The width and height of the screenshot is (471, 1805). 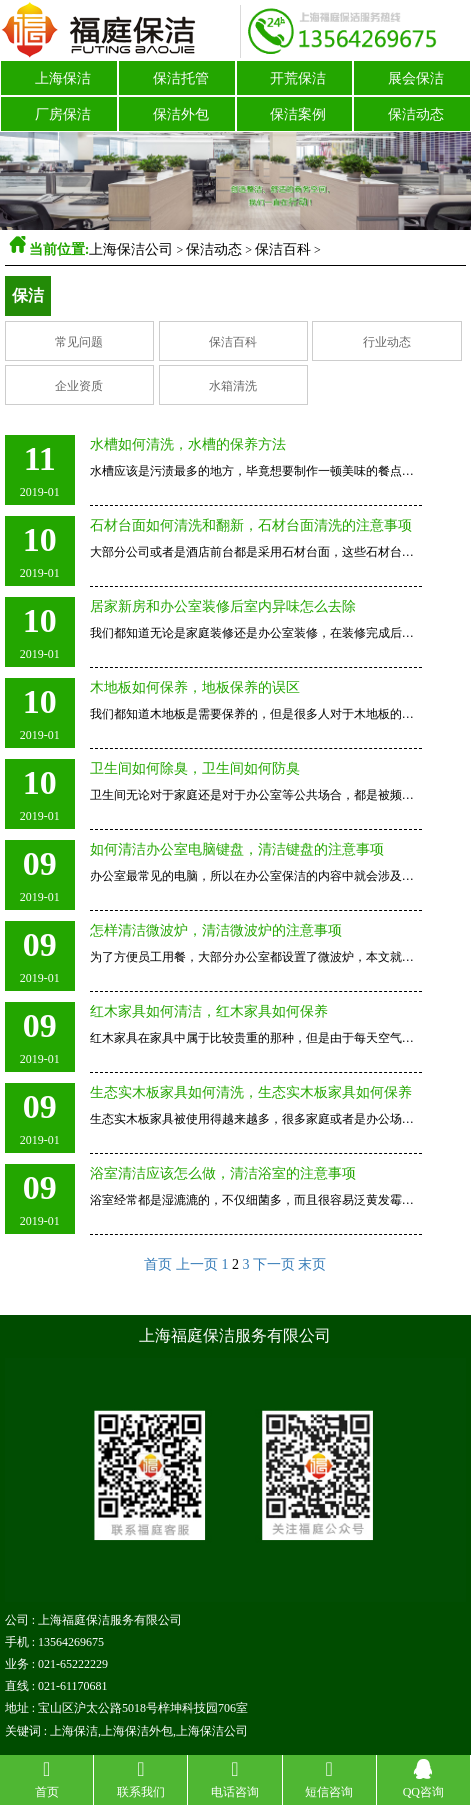 What do you see at coordinates (312, 1264) in the screenshot?
I see `末页` at bounding box center [312, 1264].